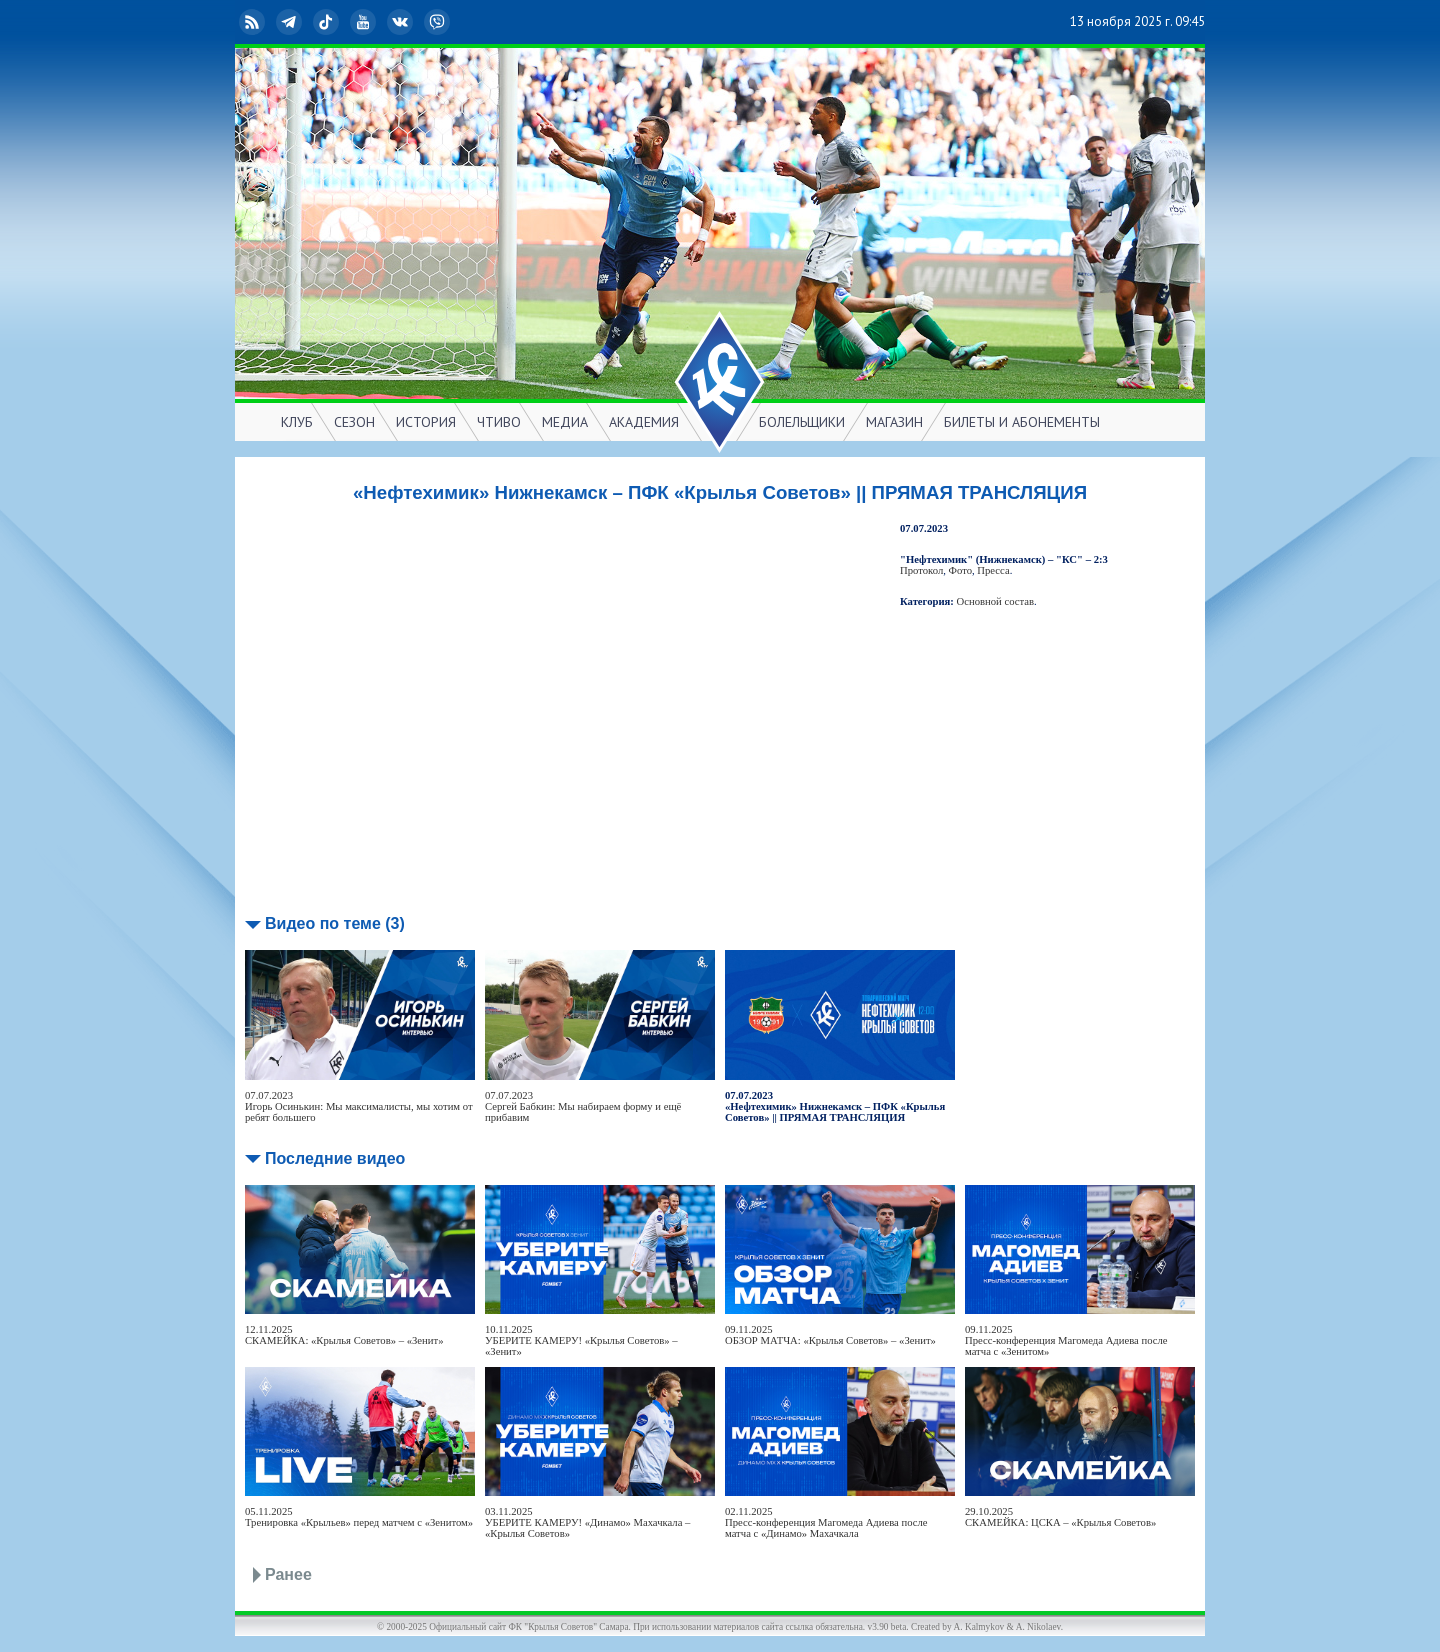  I want to click on Последние видео, so click(335, 1158).